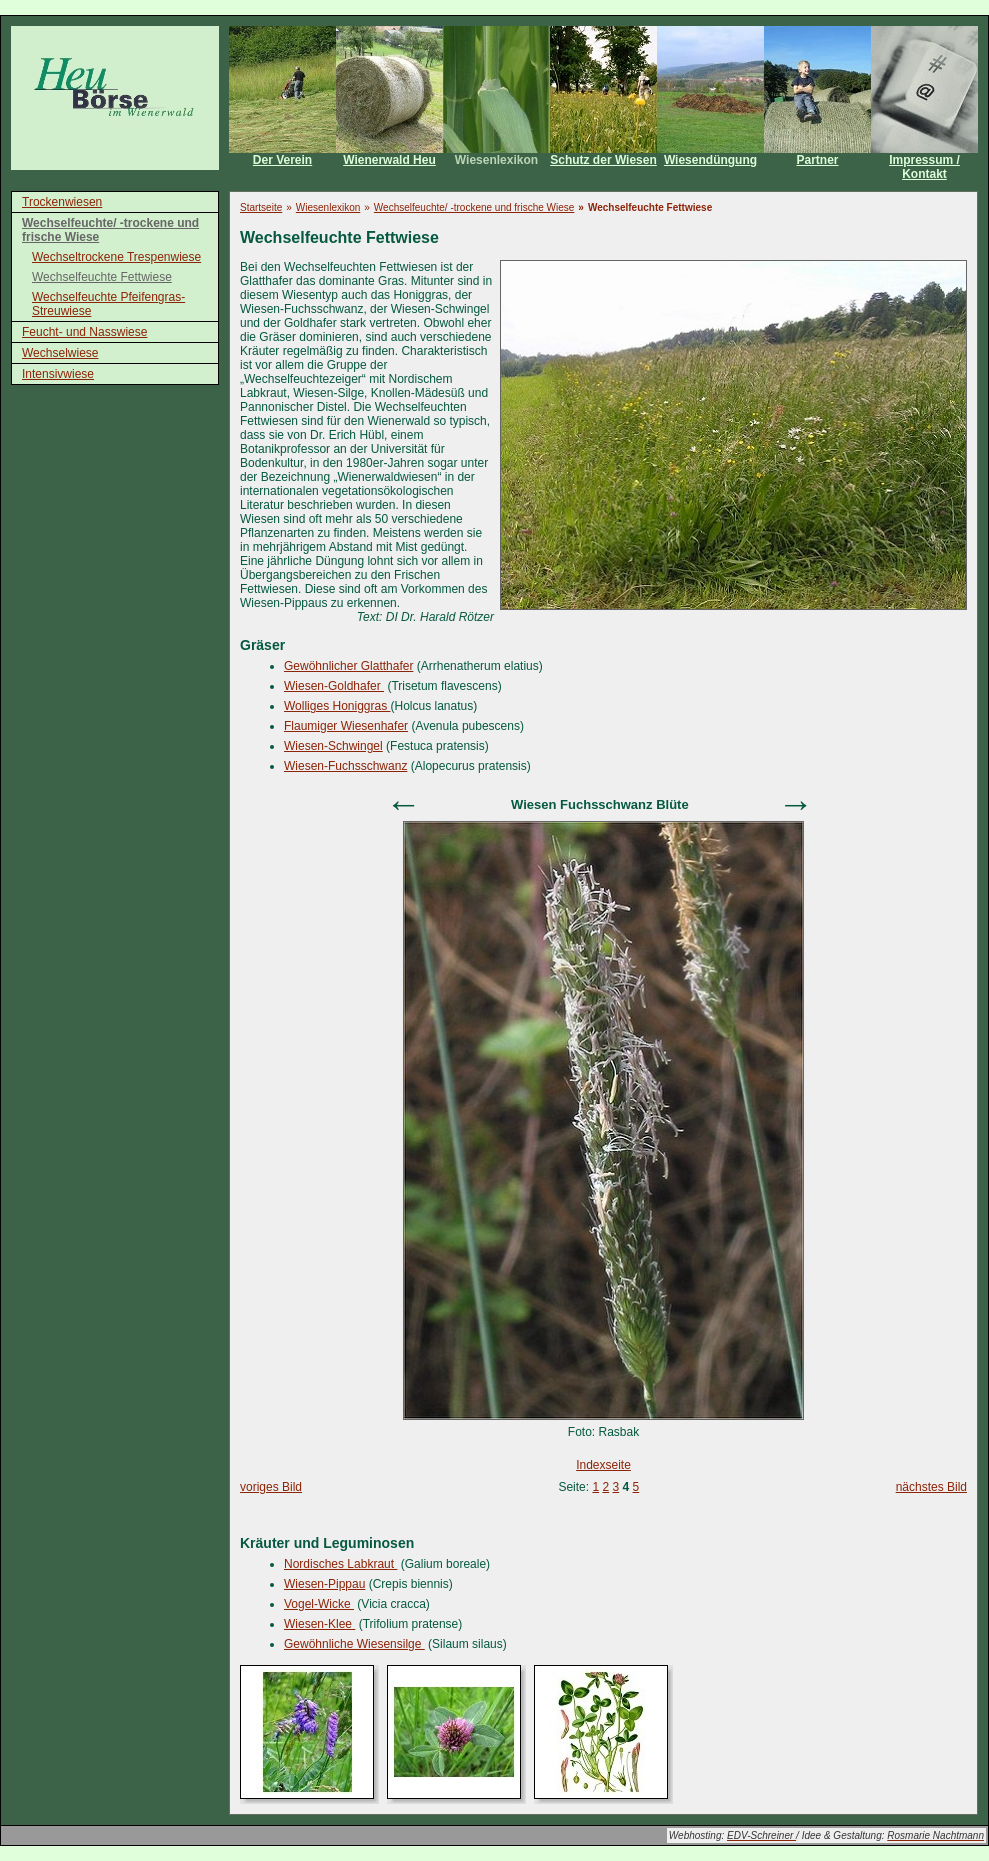 This screenshot has width=989, height=1861. What do you see at coordinates (58, 374) in the screenshot?
I see `Intensivwiese` at bounding box center [58, 374].